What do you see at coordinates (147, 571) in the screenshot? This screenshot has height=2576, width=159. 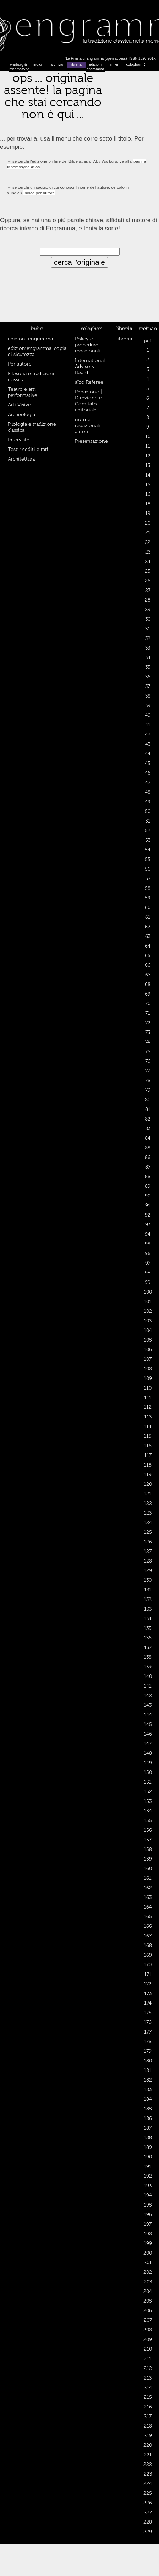 I see `25` at bounding box center [147, 571].